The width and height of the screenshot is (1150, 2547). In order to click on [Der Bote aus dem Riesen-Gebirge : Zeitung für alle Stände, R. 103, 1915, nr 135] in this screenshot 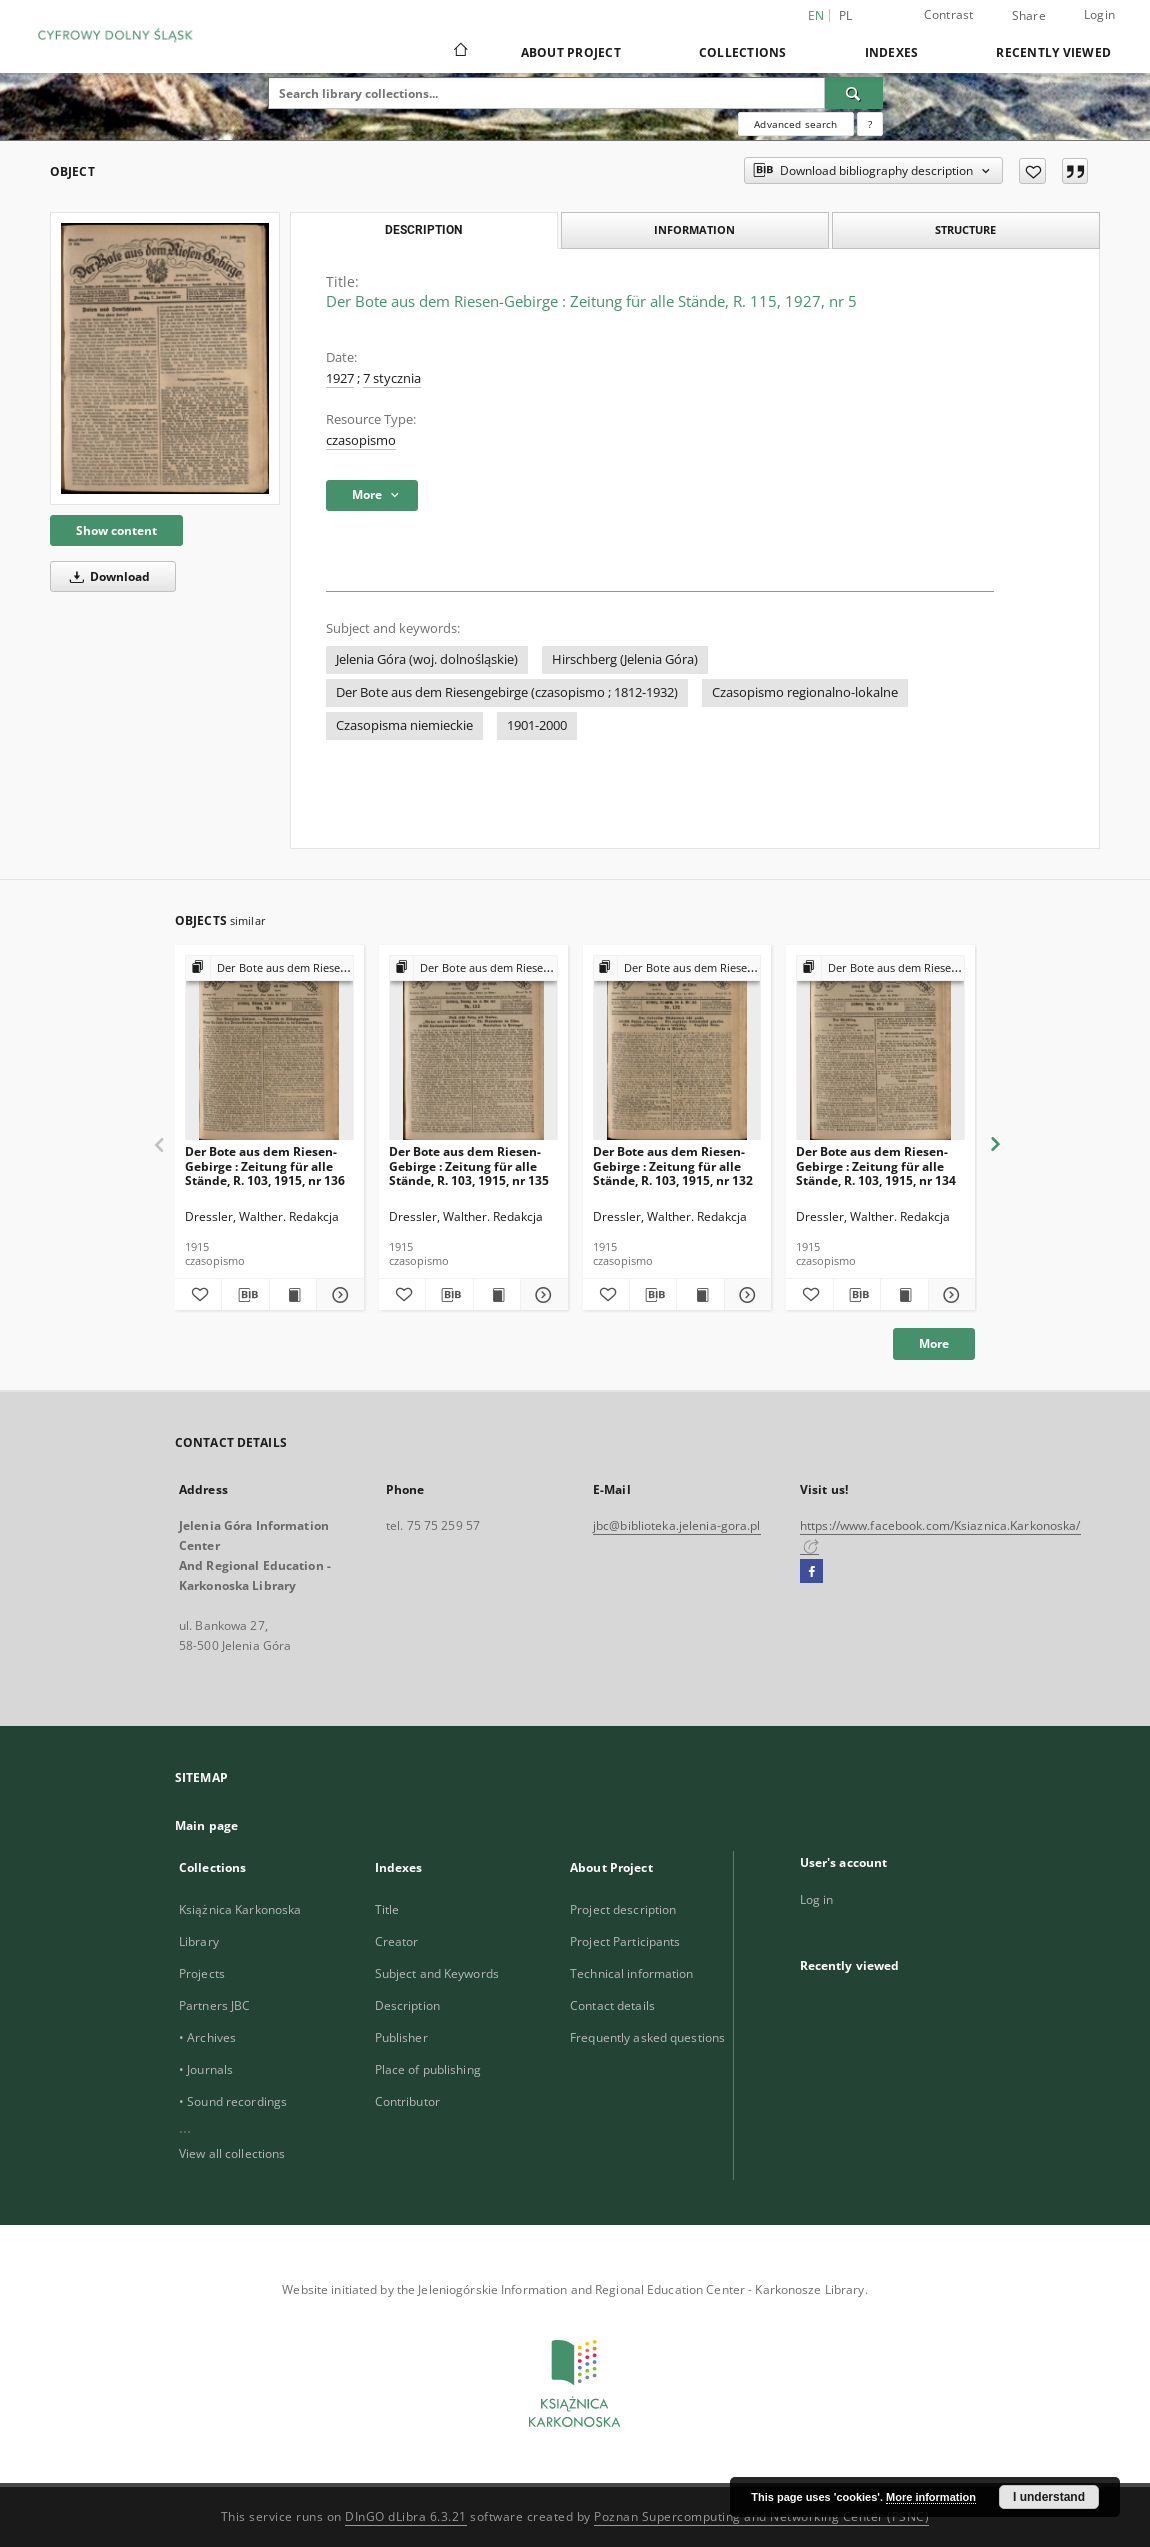, I will do `click(473, 1048)`.